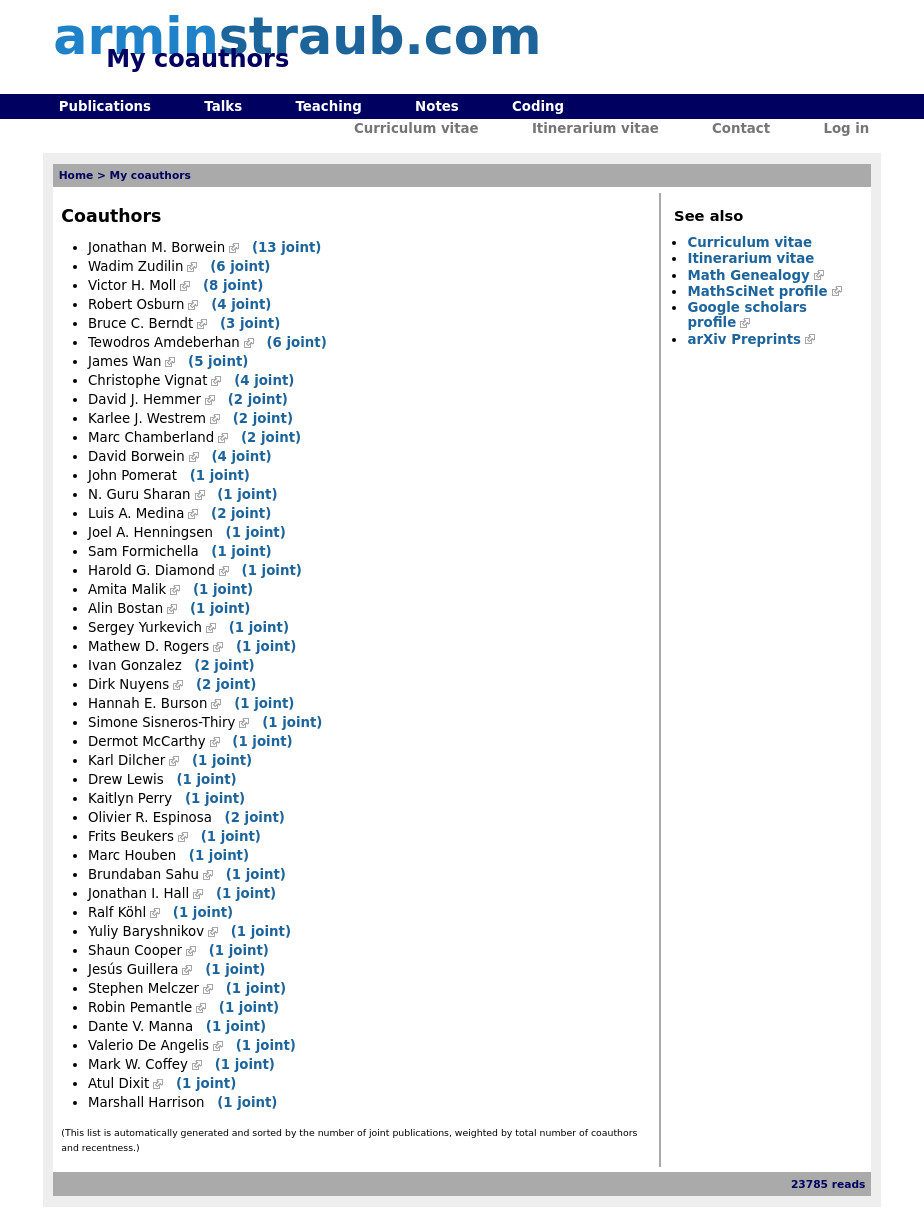  I want to click on Atul Dixit, so click(118, 1083).